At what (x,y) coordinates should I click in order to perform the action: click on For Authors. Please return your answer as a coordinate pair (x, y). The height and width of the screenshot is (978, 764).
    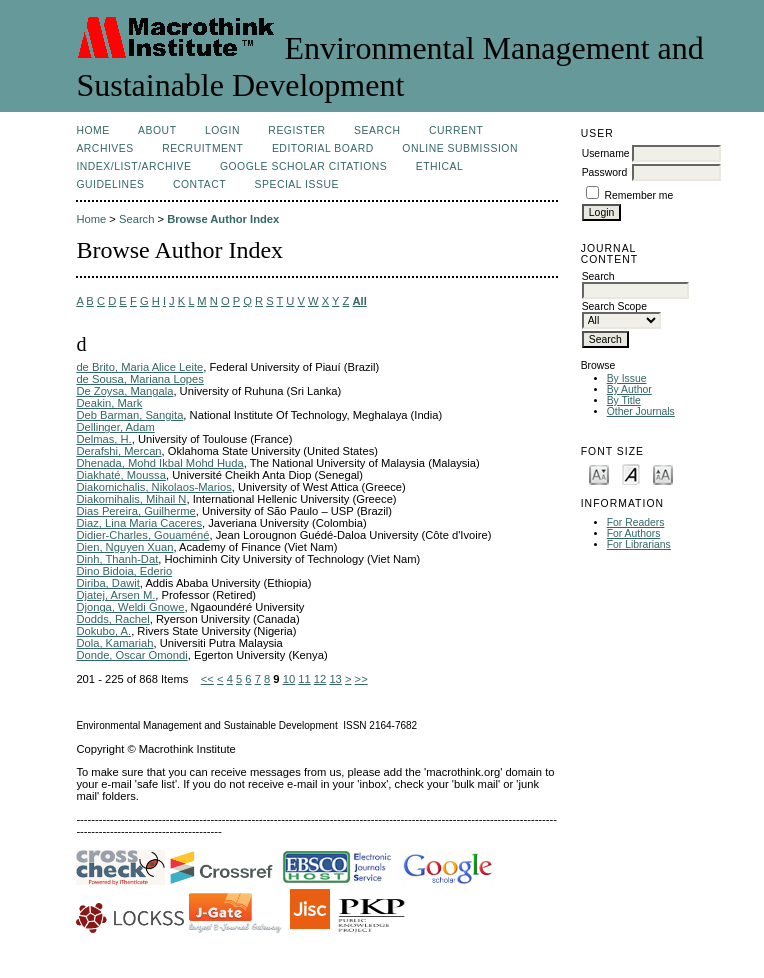
    Looking at the image, I should click on (634, 533).